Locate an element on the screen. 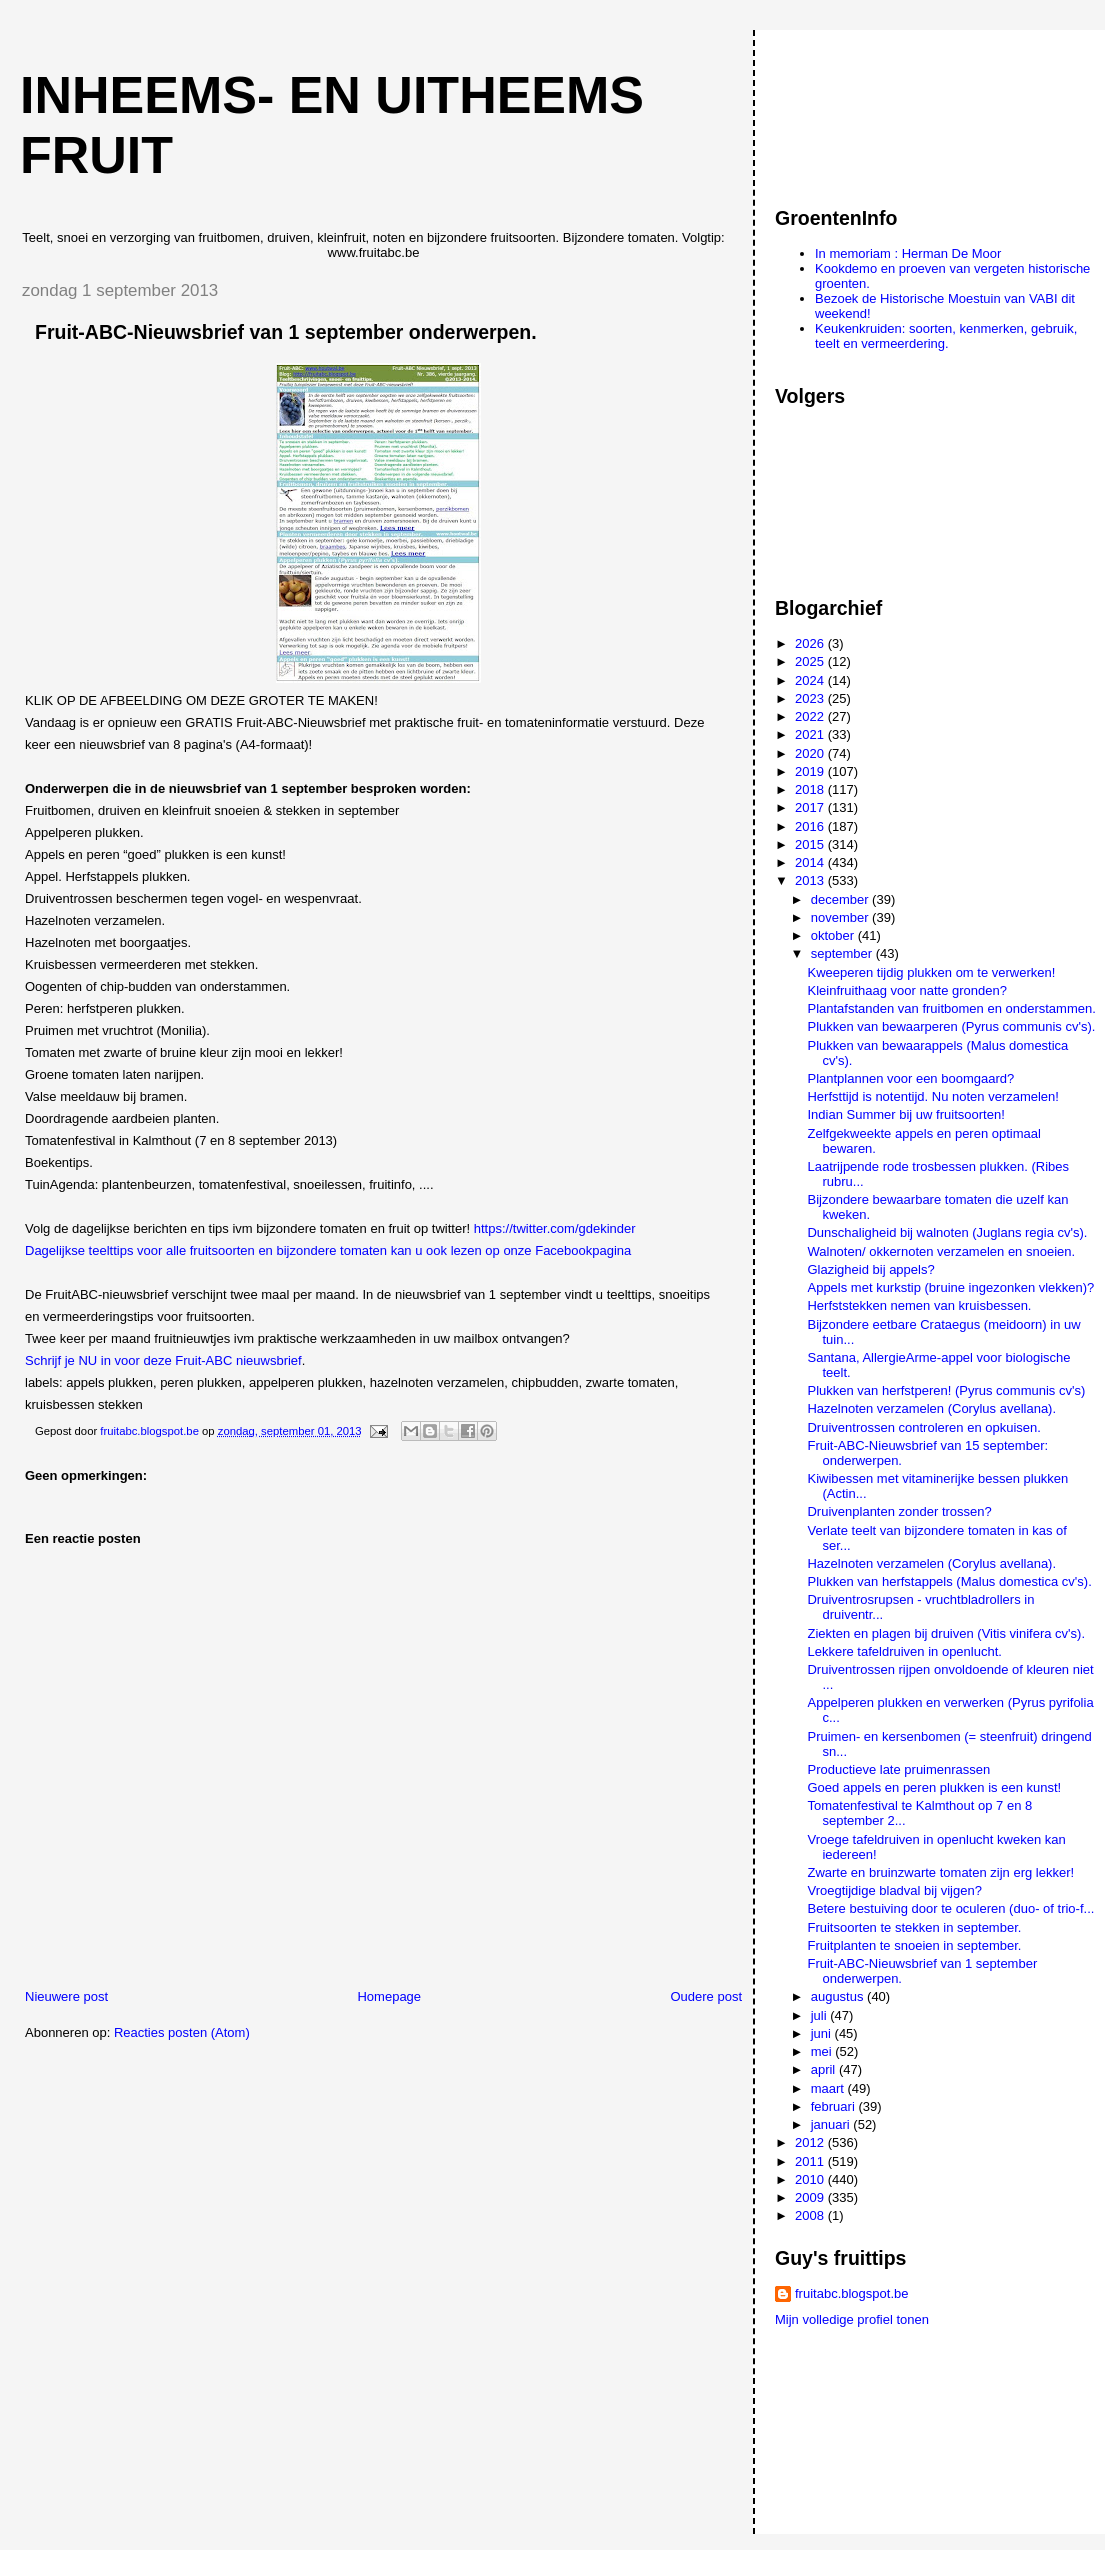  2018 is located at coordinates (811, 789).